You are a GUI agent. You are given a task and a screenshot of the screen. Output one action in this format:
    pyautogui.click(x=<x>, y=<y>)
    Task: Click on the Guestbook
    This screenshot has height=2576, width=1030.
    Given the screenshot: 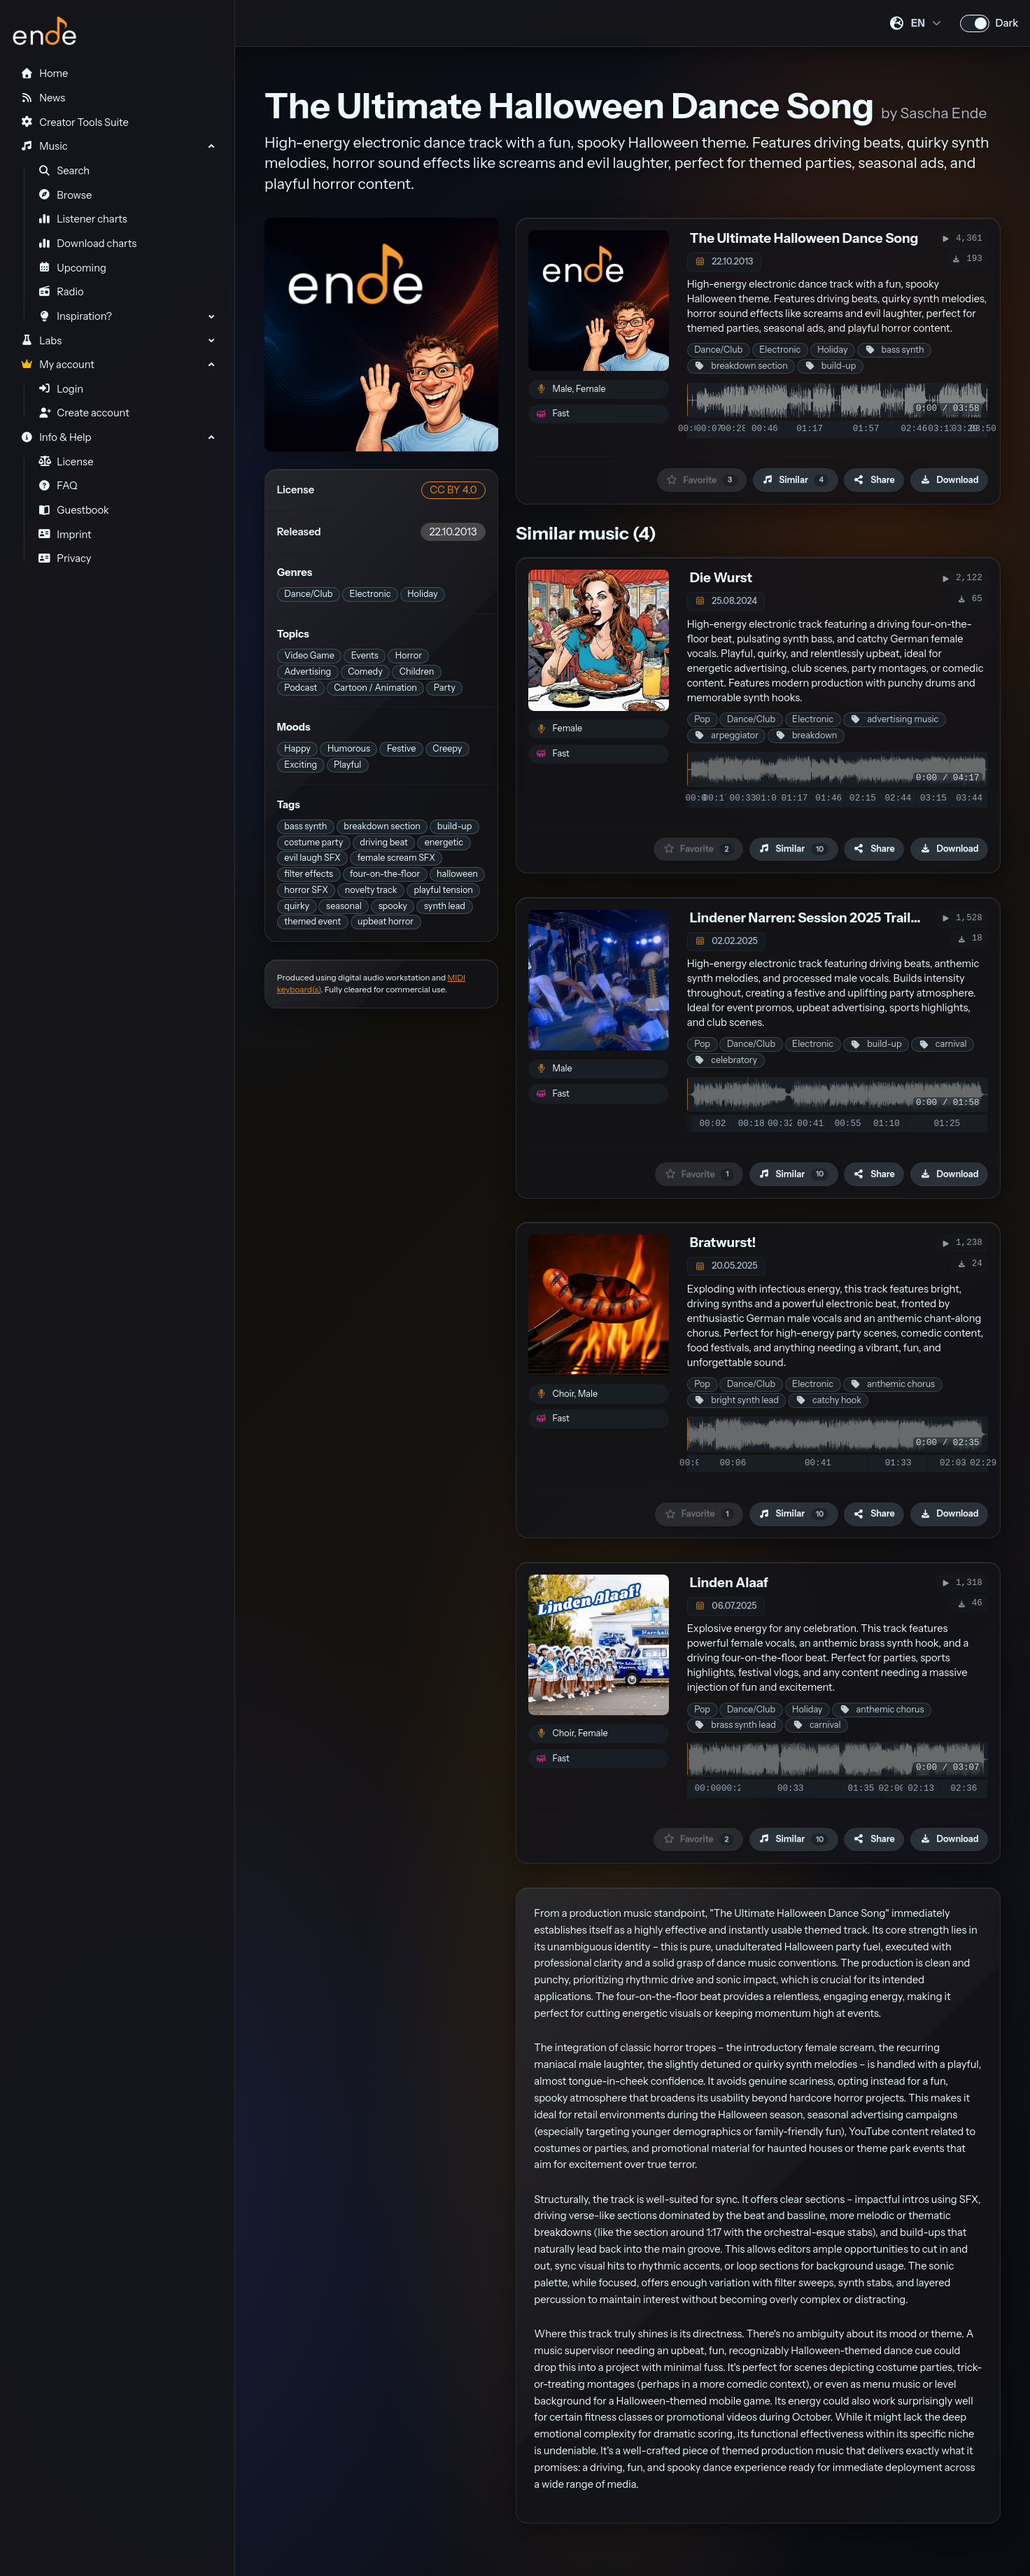 What is the action you would take?
    pyautogui.click(x=73, y=510)
    